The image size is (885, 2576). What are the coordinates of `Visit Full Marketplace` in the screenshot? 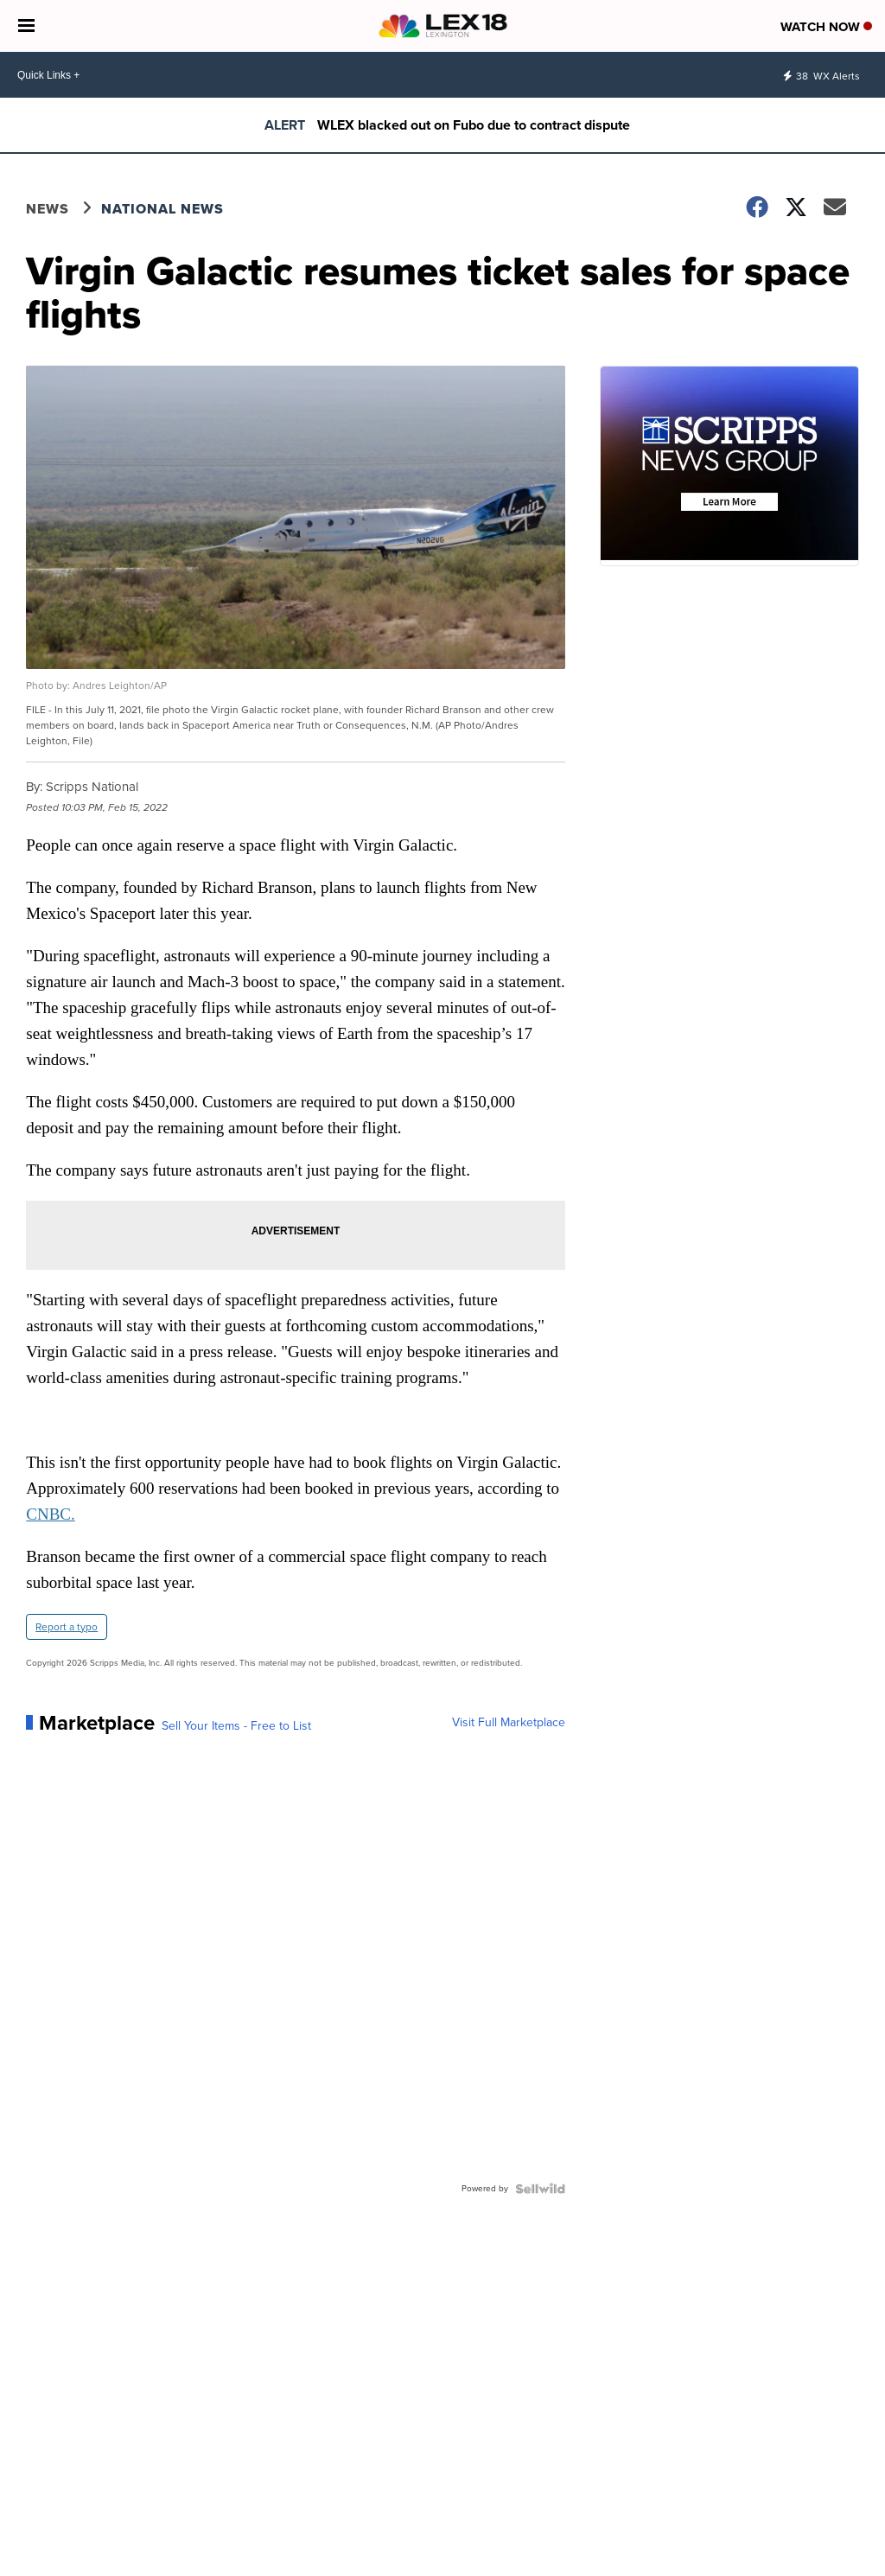 It's located at (508, 1723).